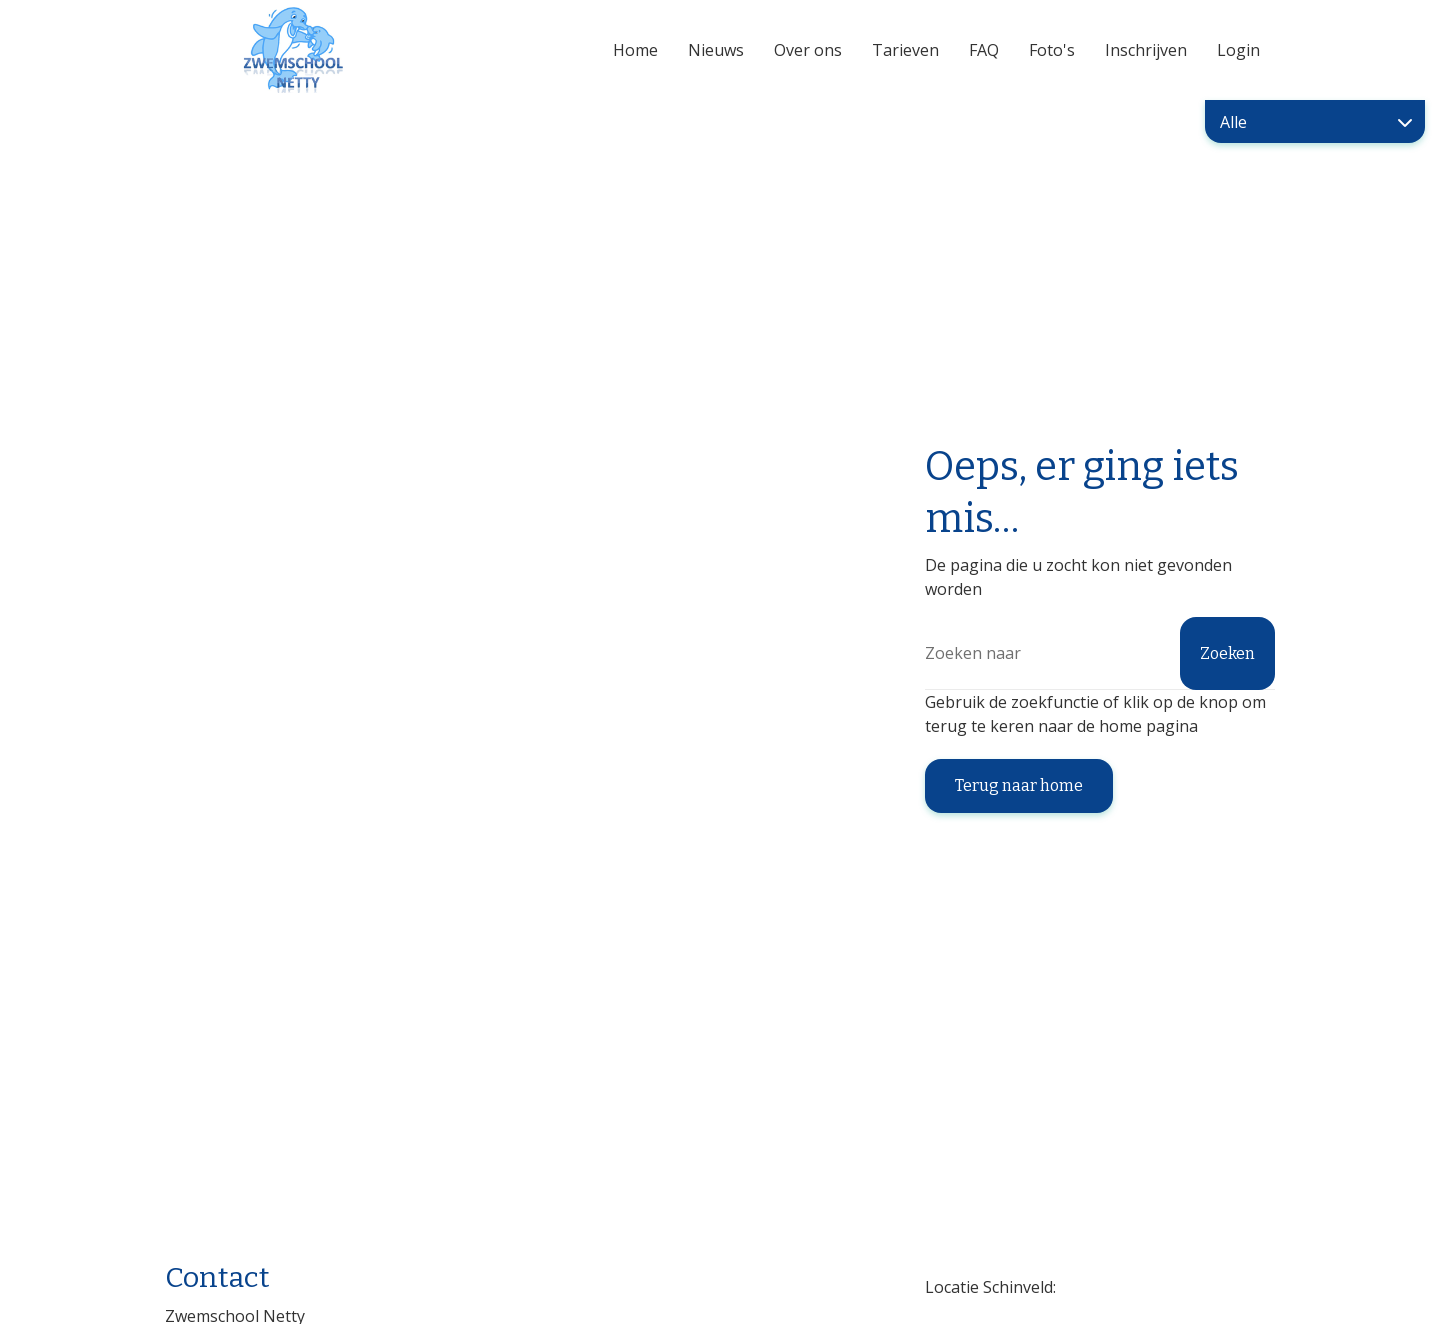  Describe the element at coordinates (635, 50) in the screenshot. I see `Home` at that location.